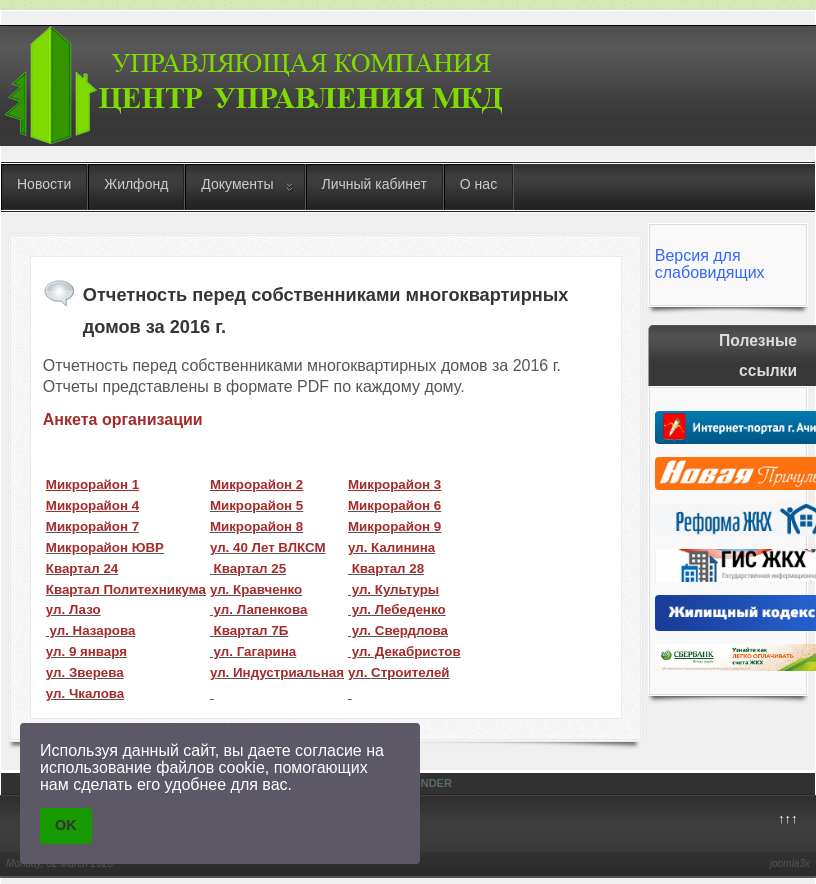 The width and height of the screenshot is (816, 884). Describe the element at coordinates (398, 630) in the screenshot. I see `ул. Свердлова` at that location.